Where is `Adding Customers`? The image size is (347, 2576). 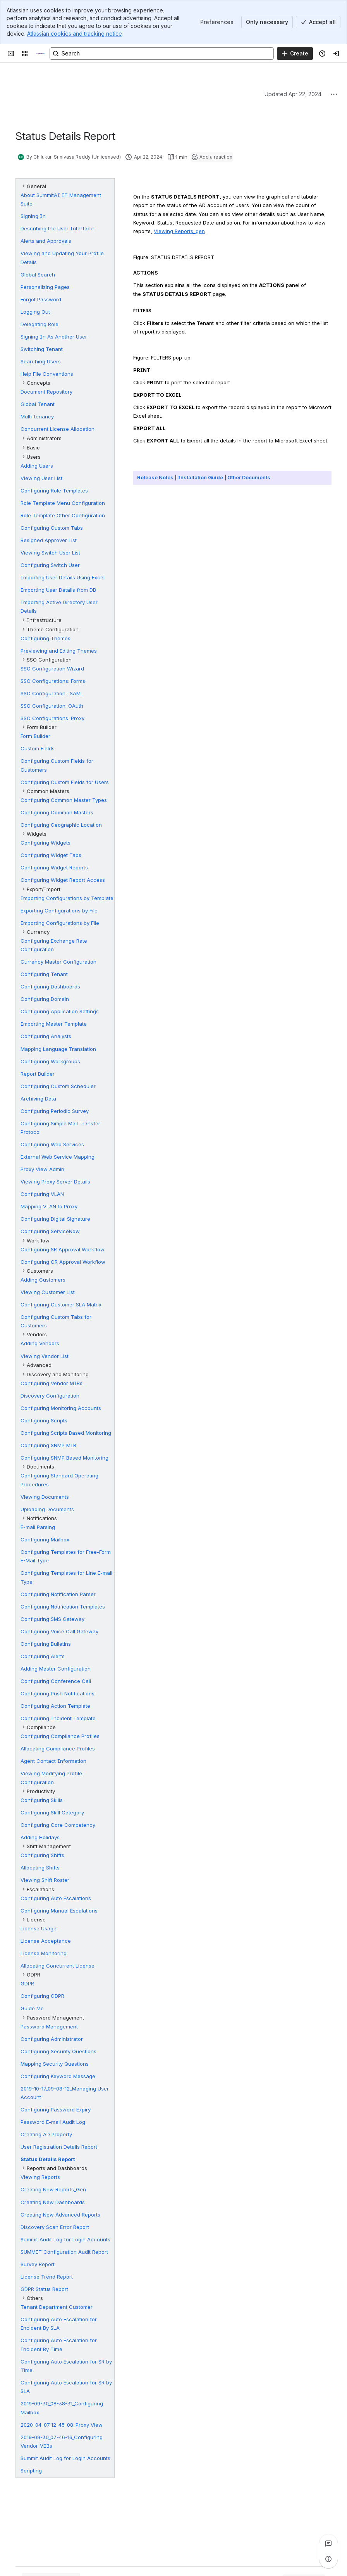
Adding Customers is located at coordinates (43, 1280).